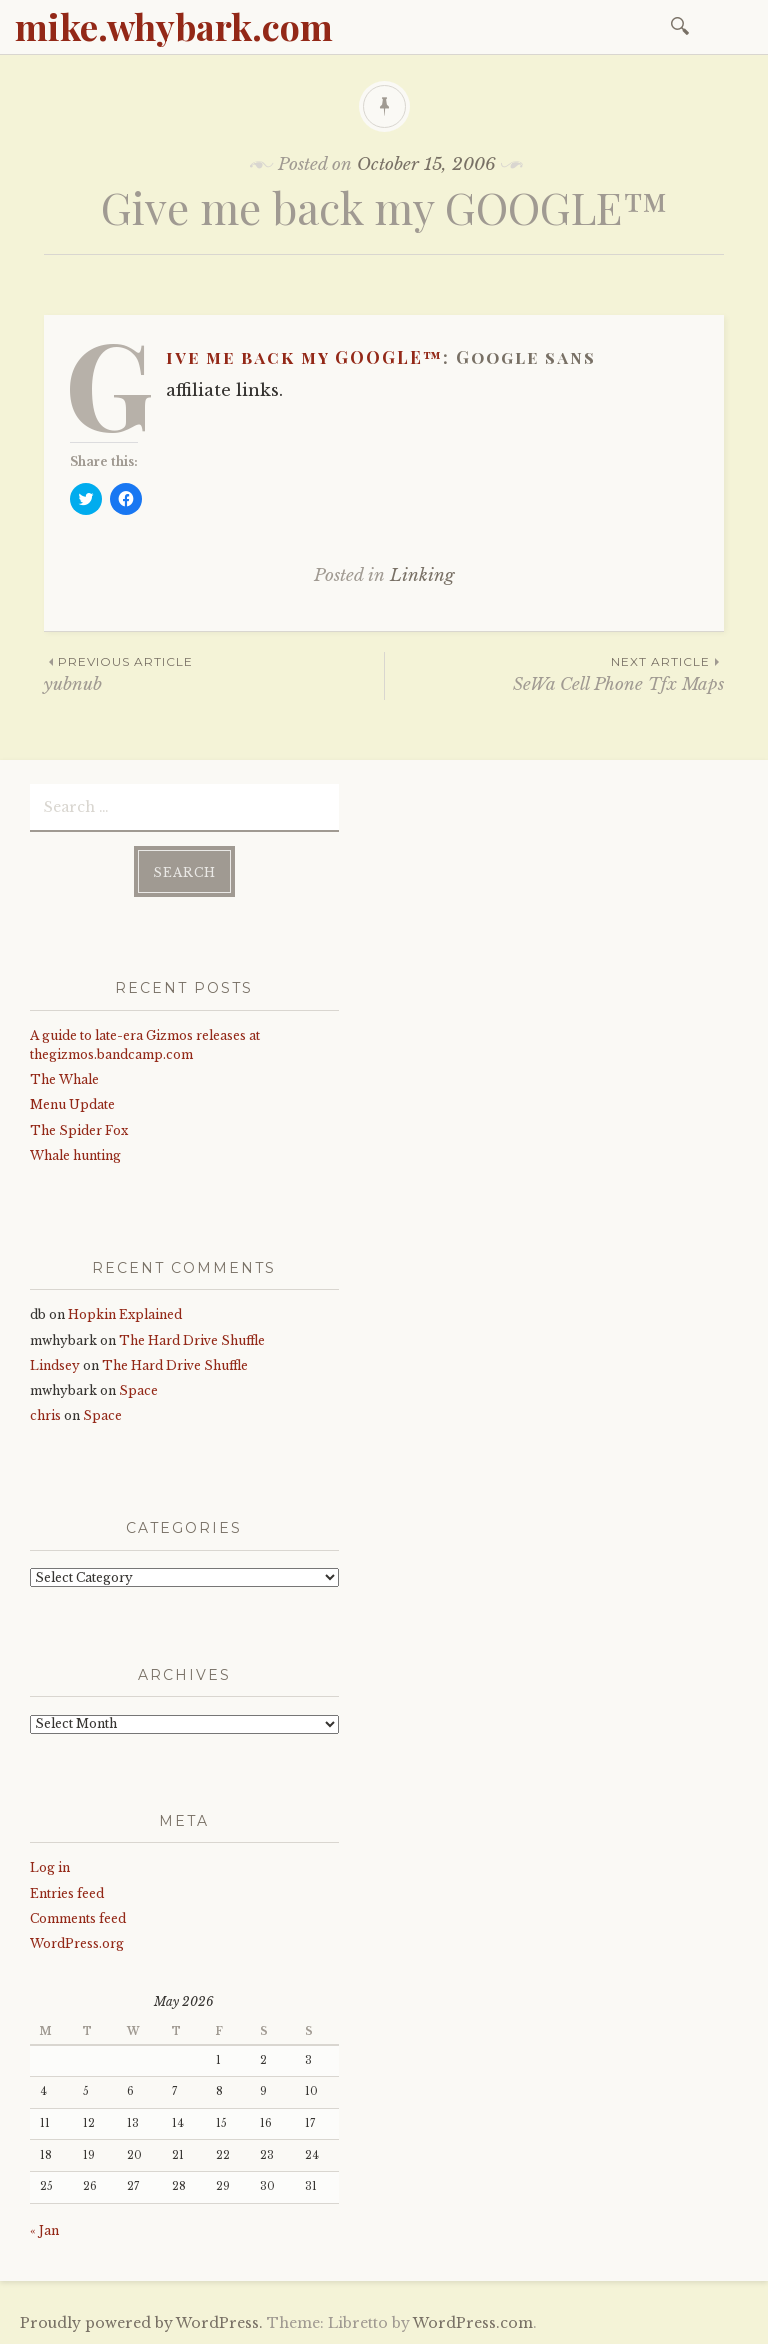 The height and width of the screenshot is (2344, 768). What do you see at coordinates (64, 1079) in the screenshot?
I see `The Whale` at bounding box center [64, 1079].